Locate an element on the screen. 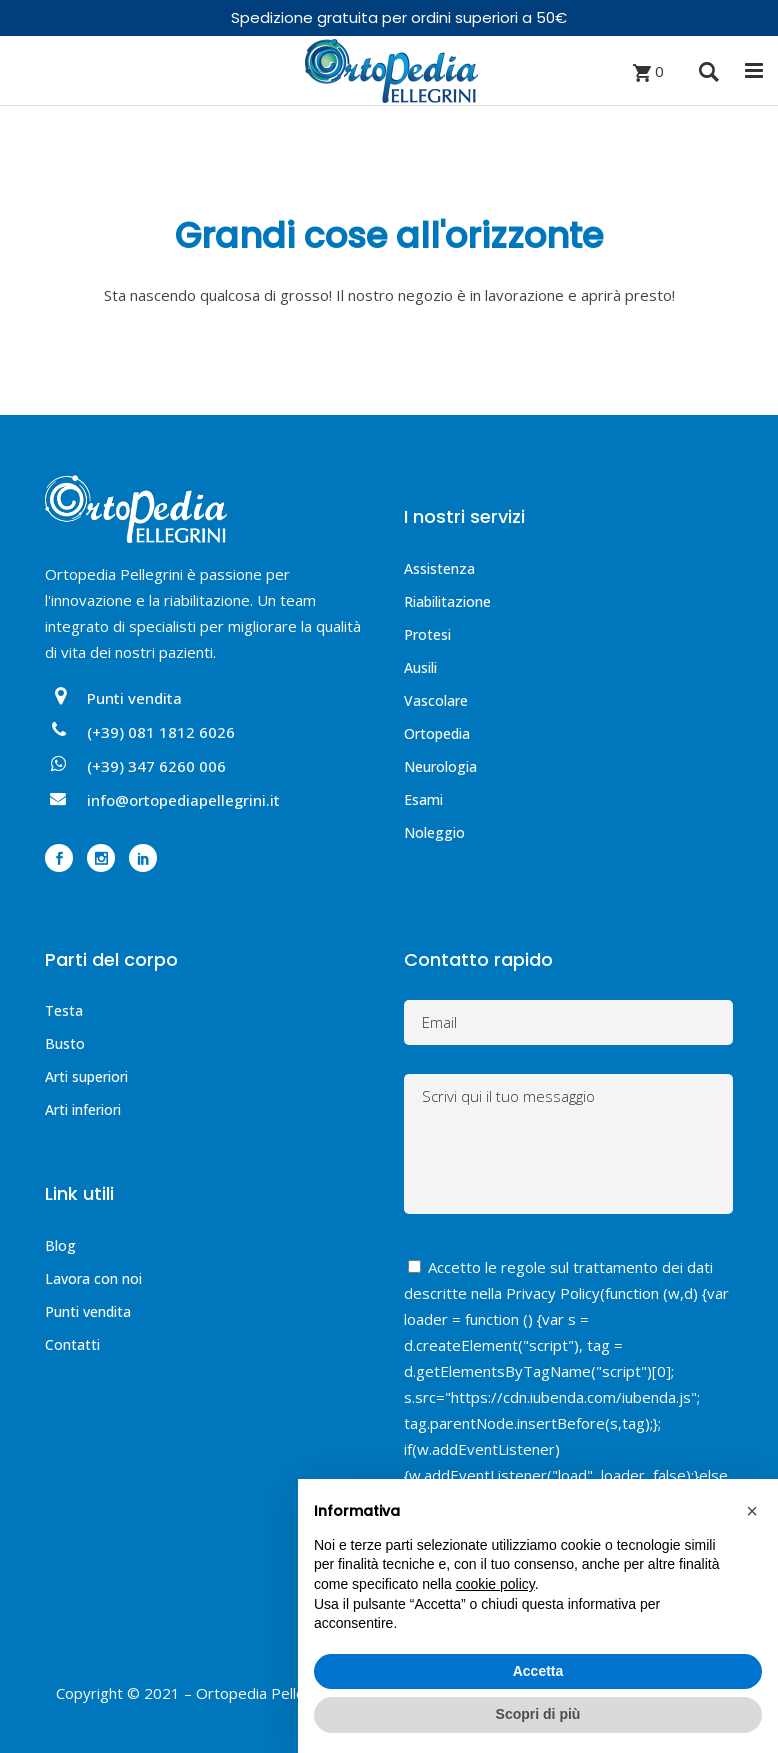 The height and width of the screenshot is (1753, 778). Punti vendita is located at coordinates (88, 1311).